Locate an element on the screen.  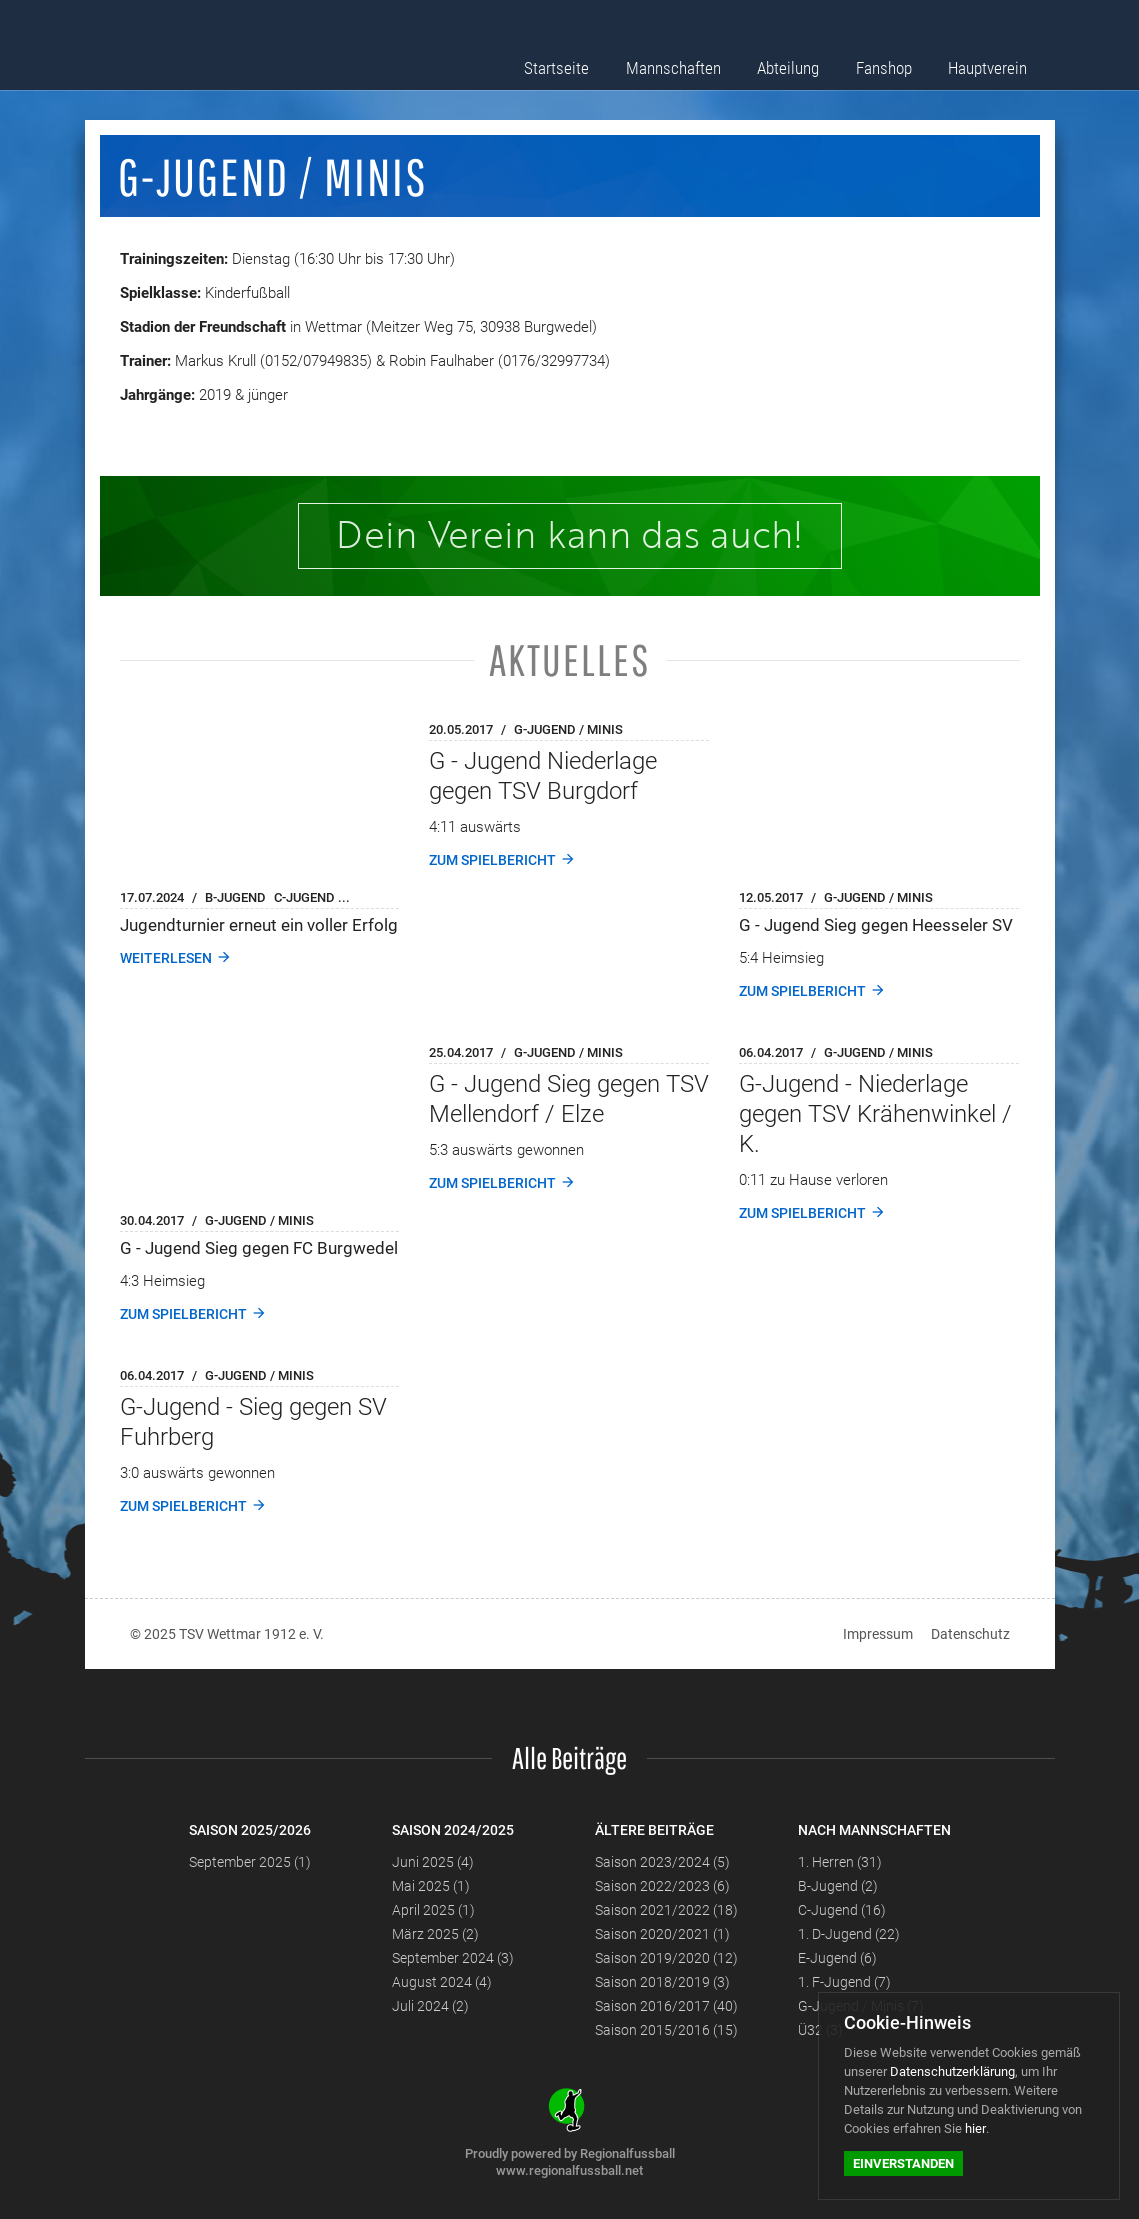
Abteilung is located at coordinates (810, 62).